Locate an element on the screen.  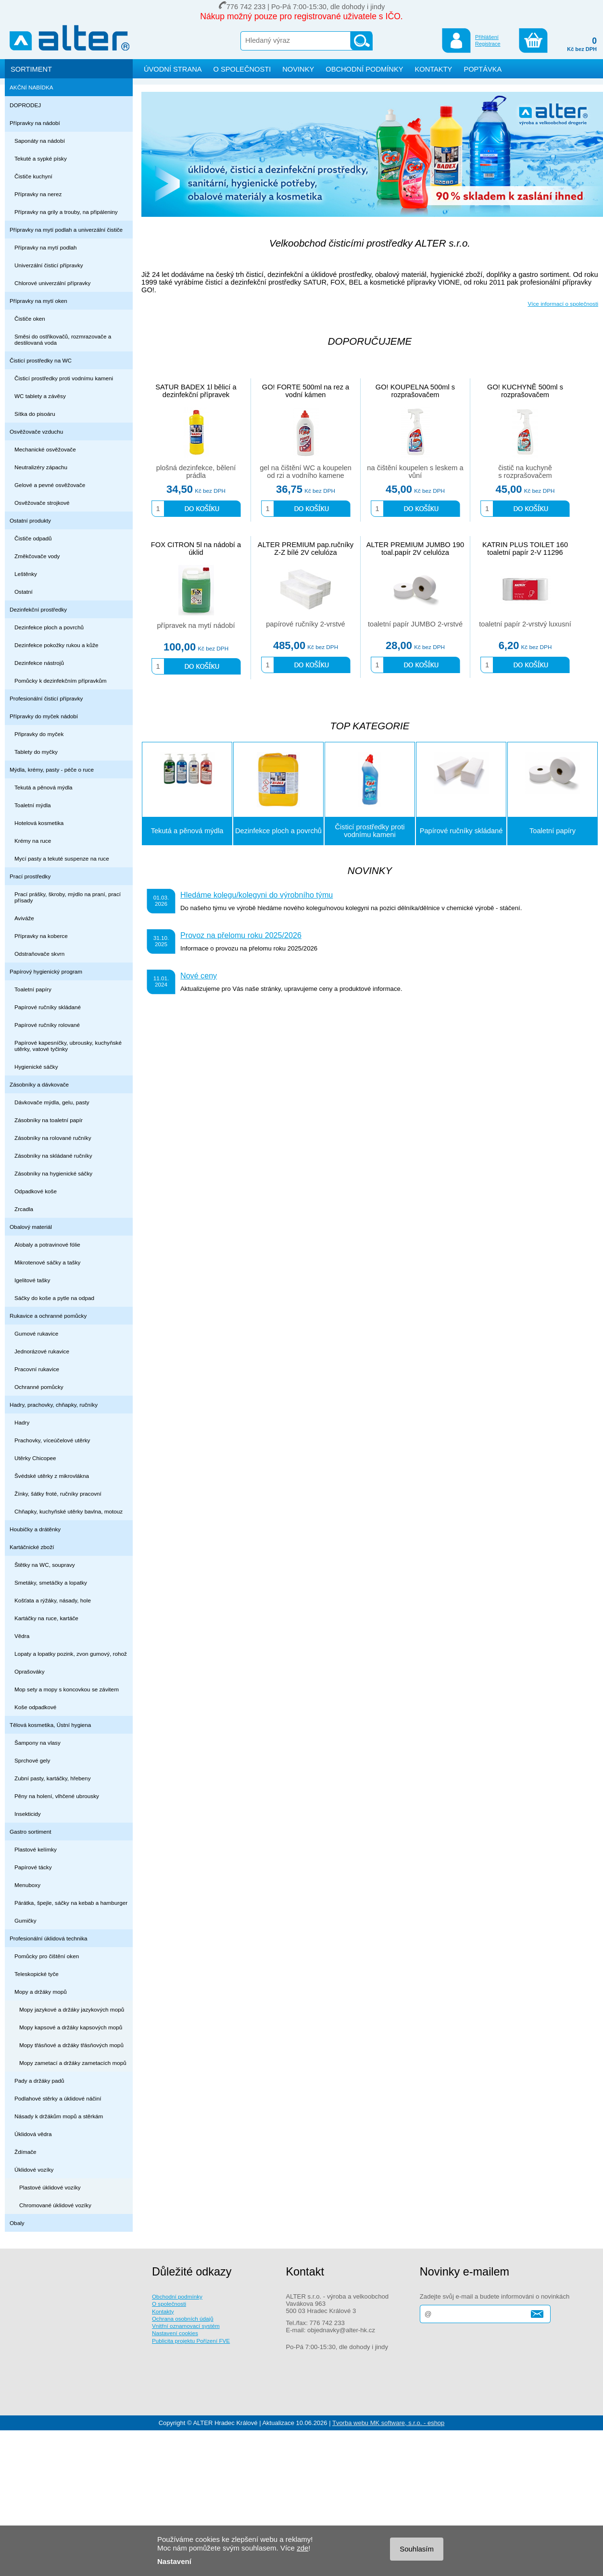
Nastavení is located at coordinates (174, 2561).